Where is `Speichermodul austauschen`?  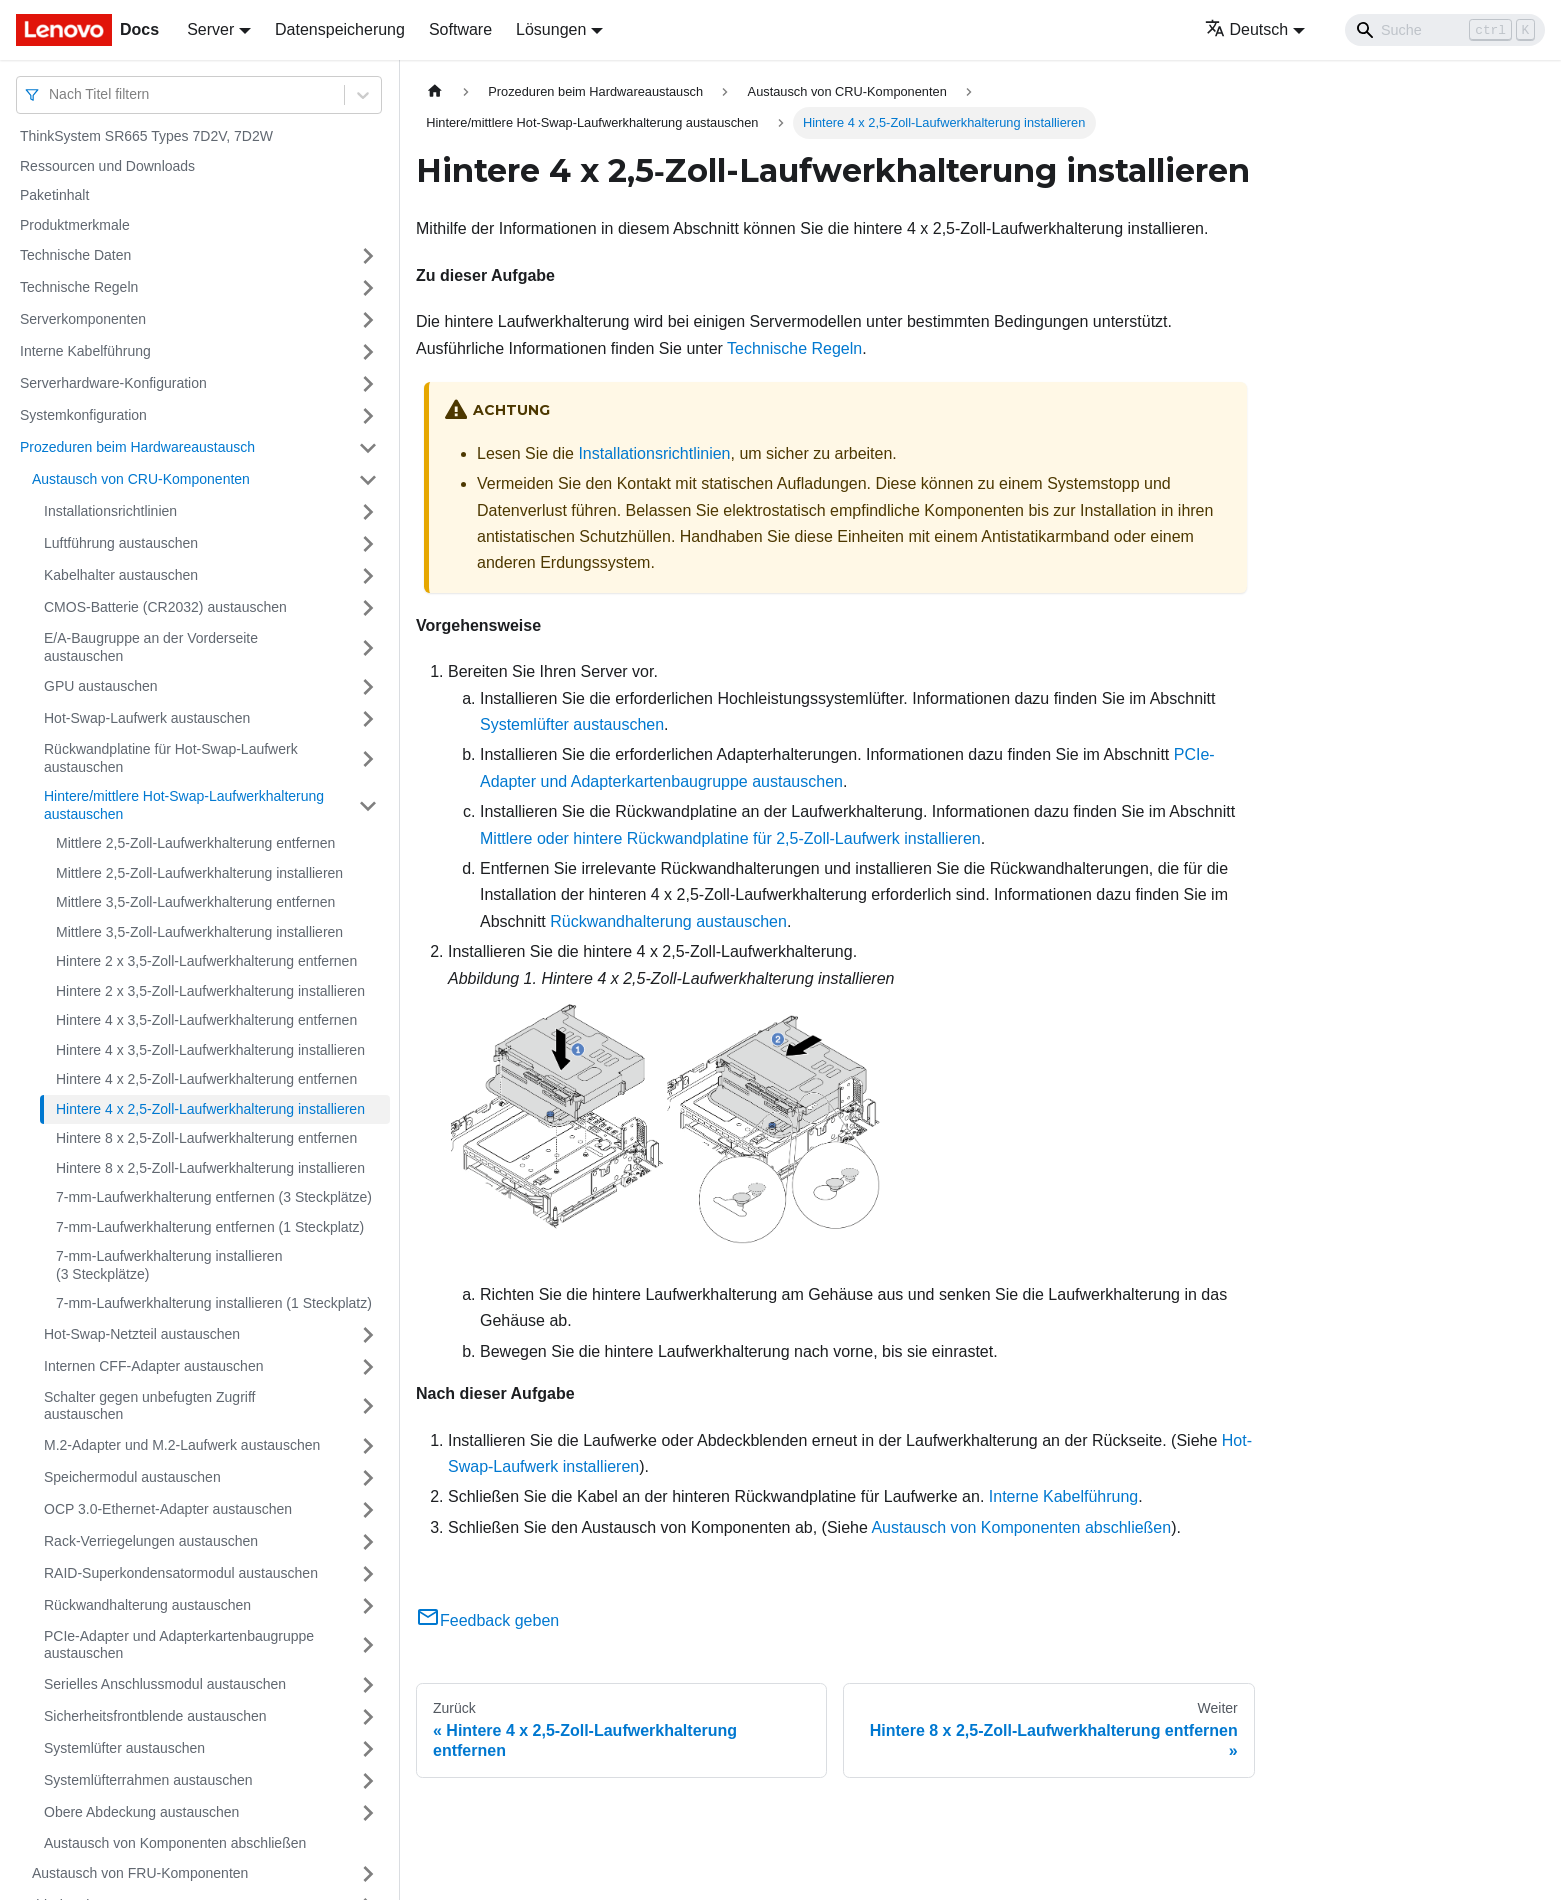
Speichermodul austauschen is located at coordinates (132, 1477).